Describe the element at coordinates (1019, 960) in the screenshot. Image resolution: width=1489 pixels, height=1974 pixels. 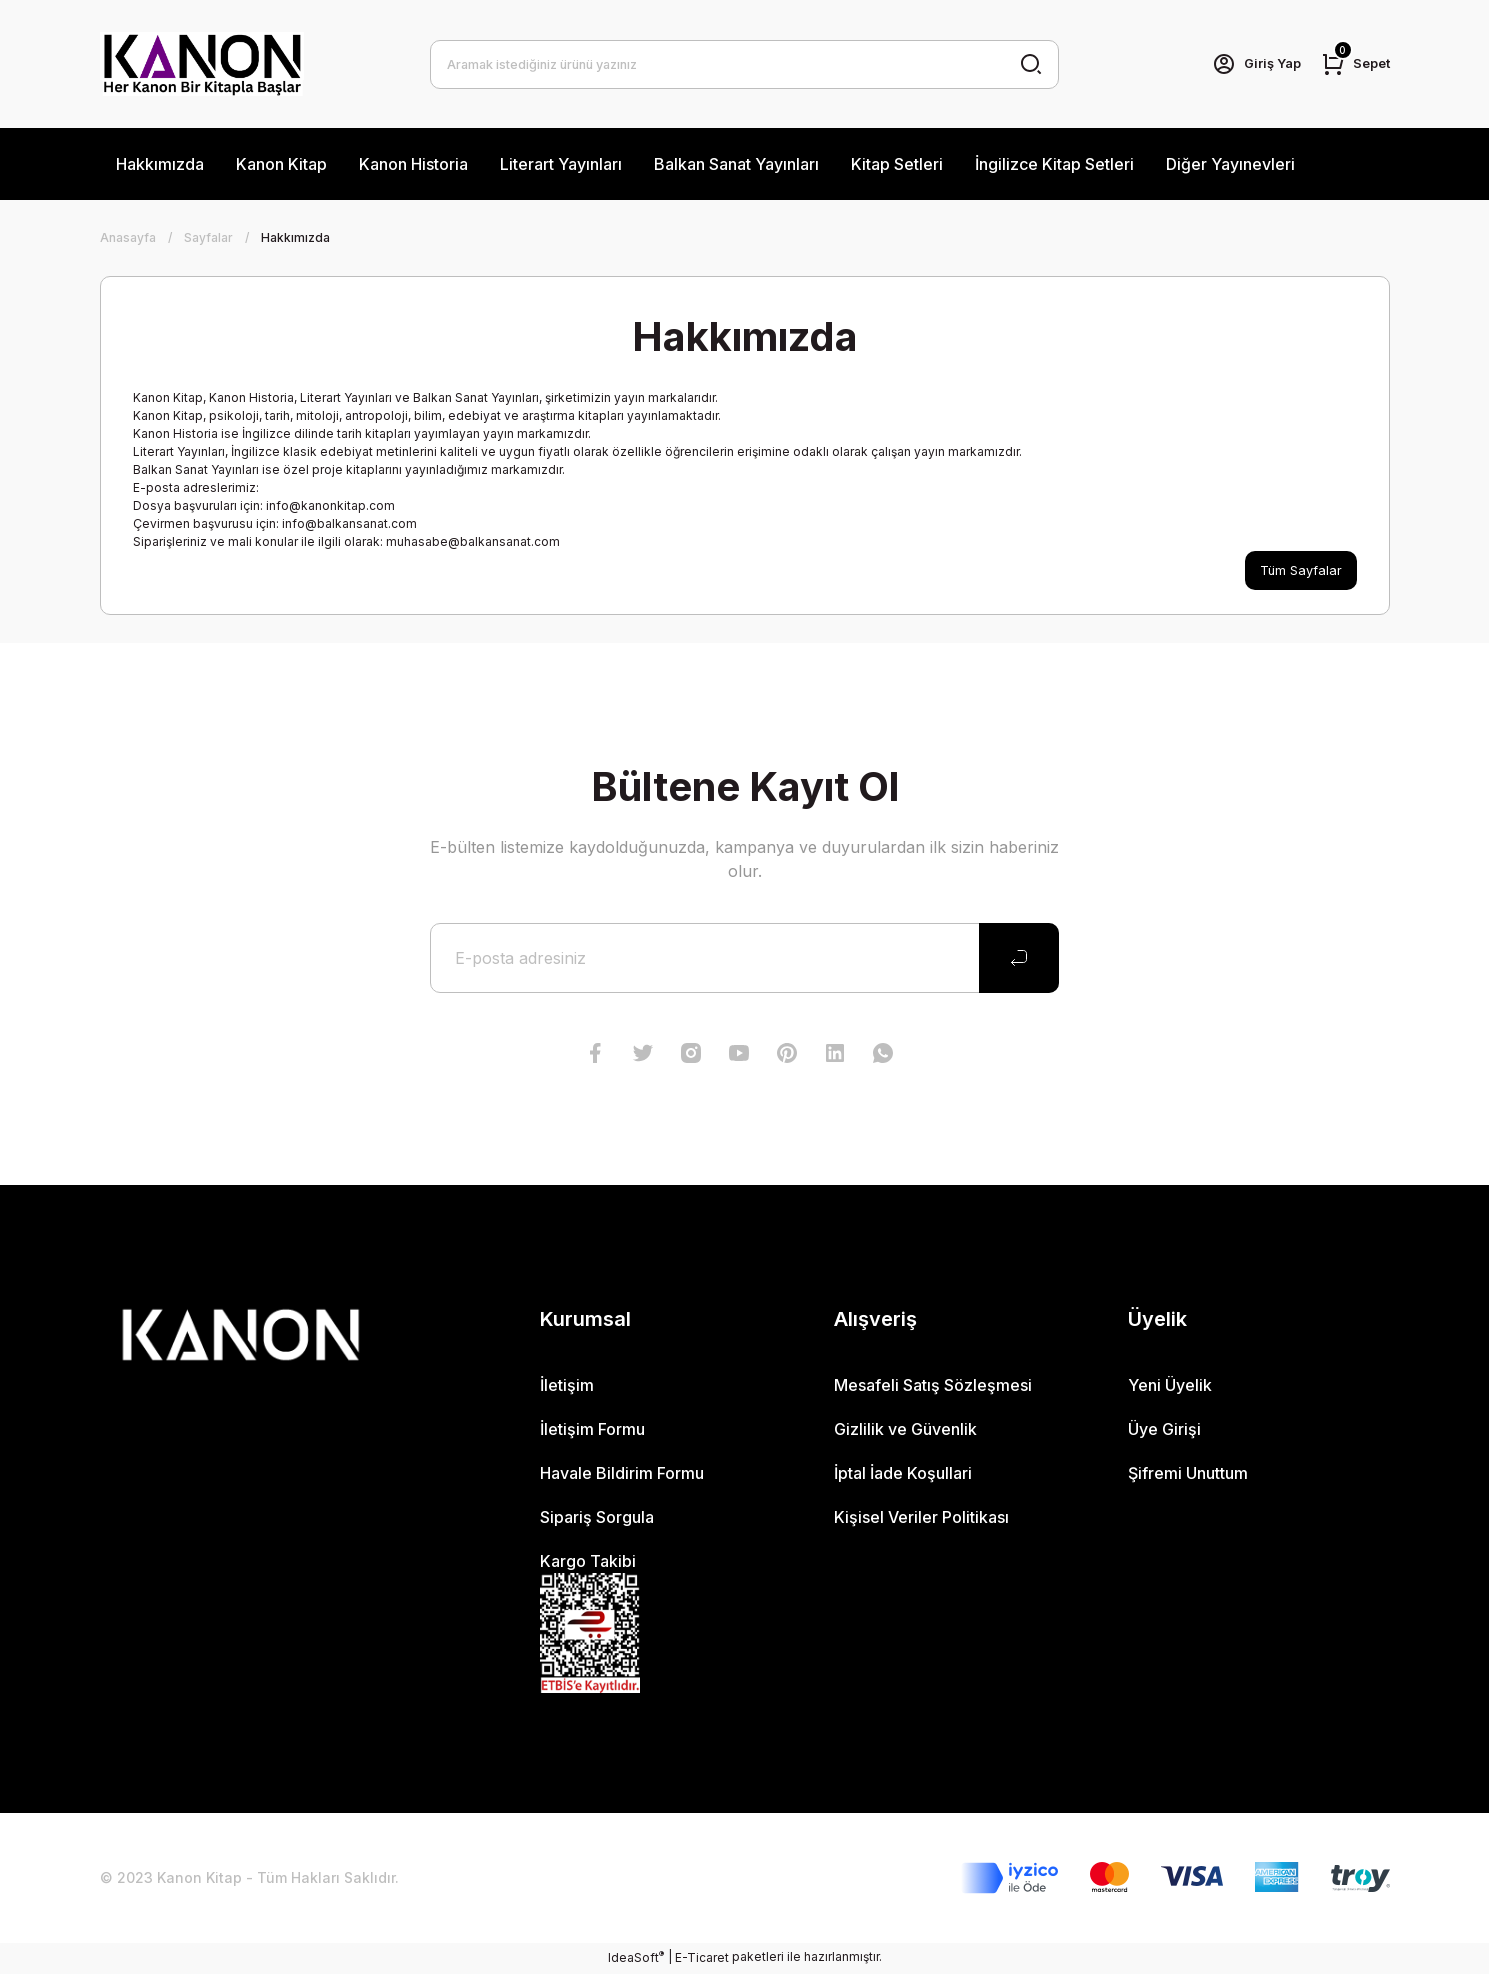
I see `[Submit]` at that location.